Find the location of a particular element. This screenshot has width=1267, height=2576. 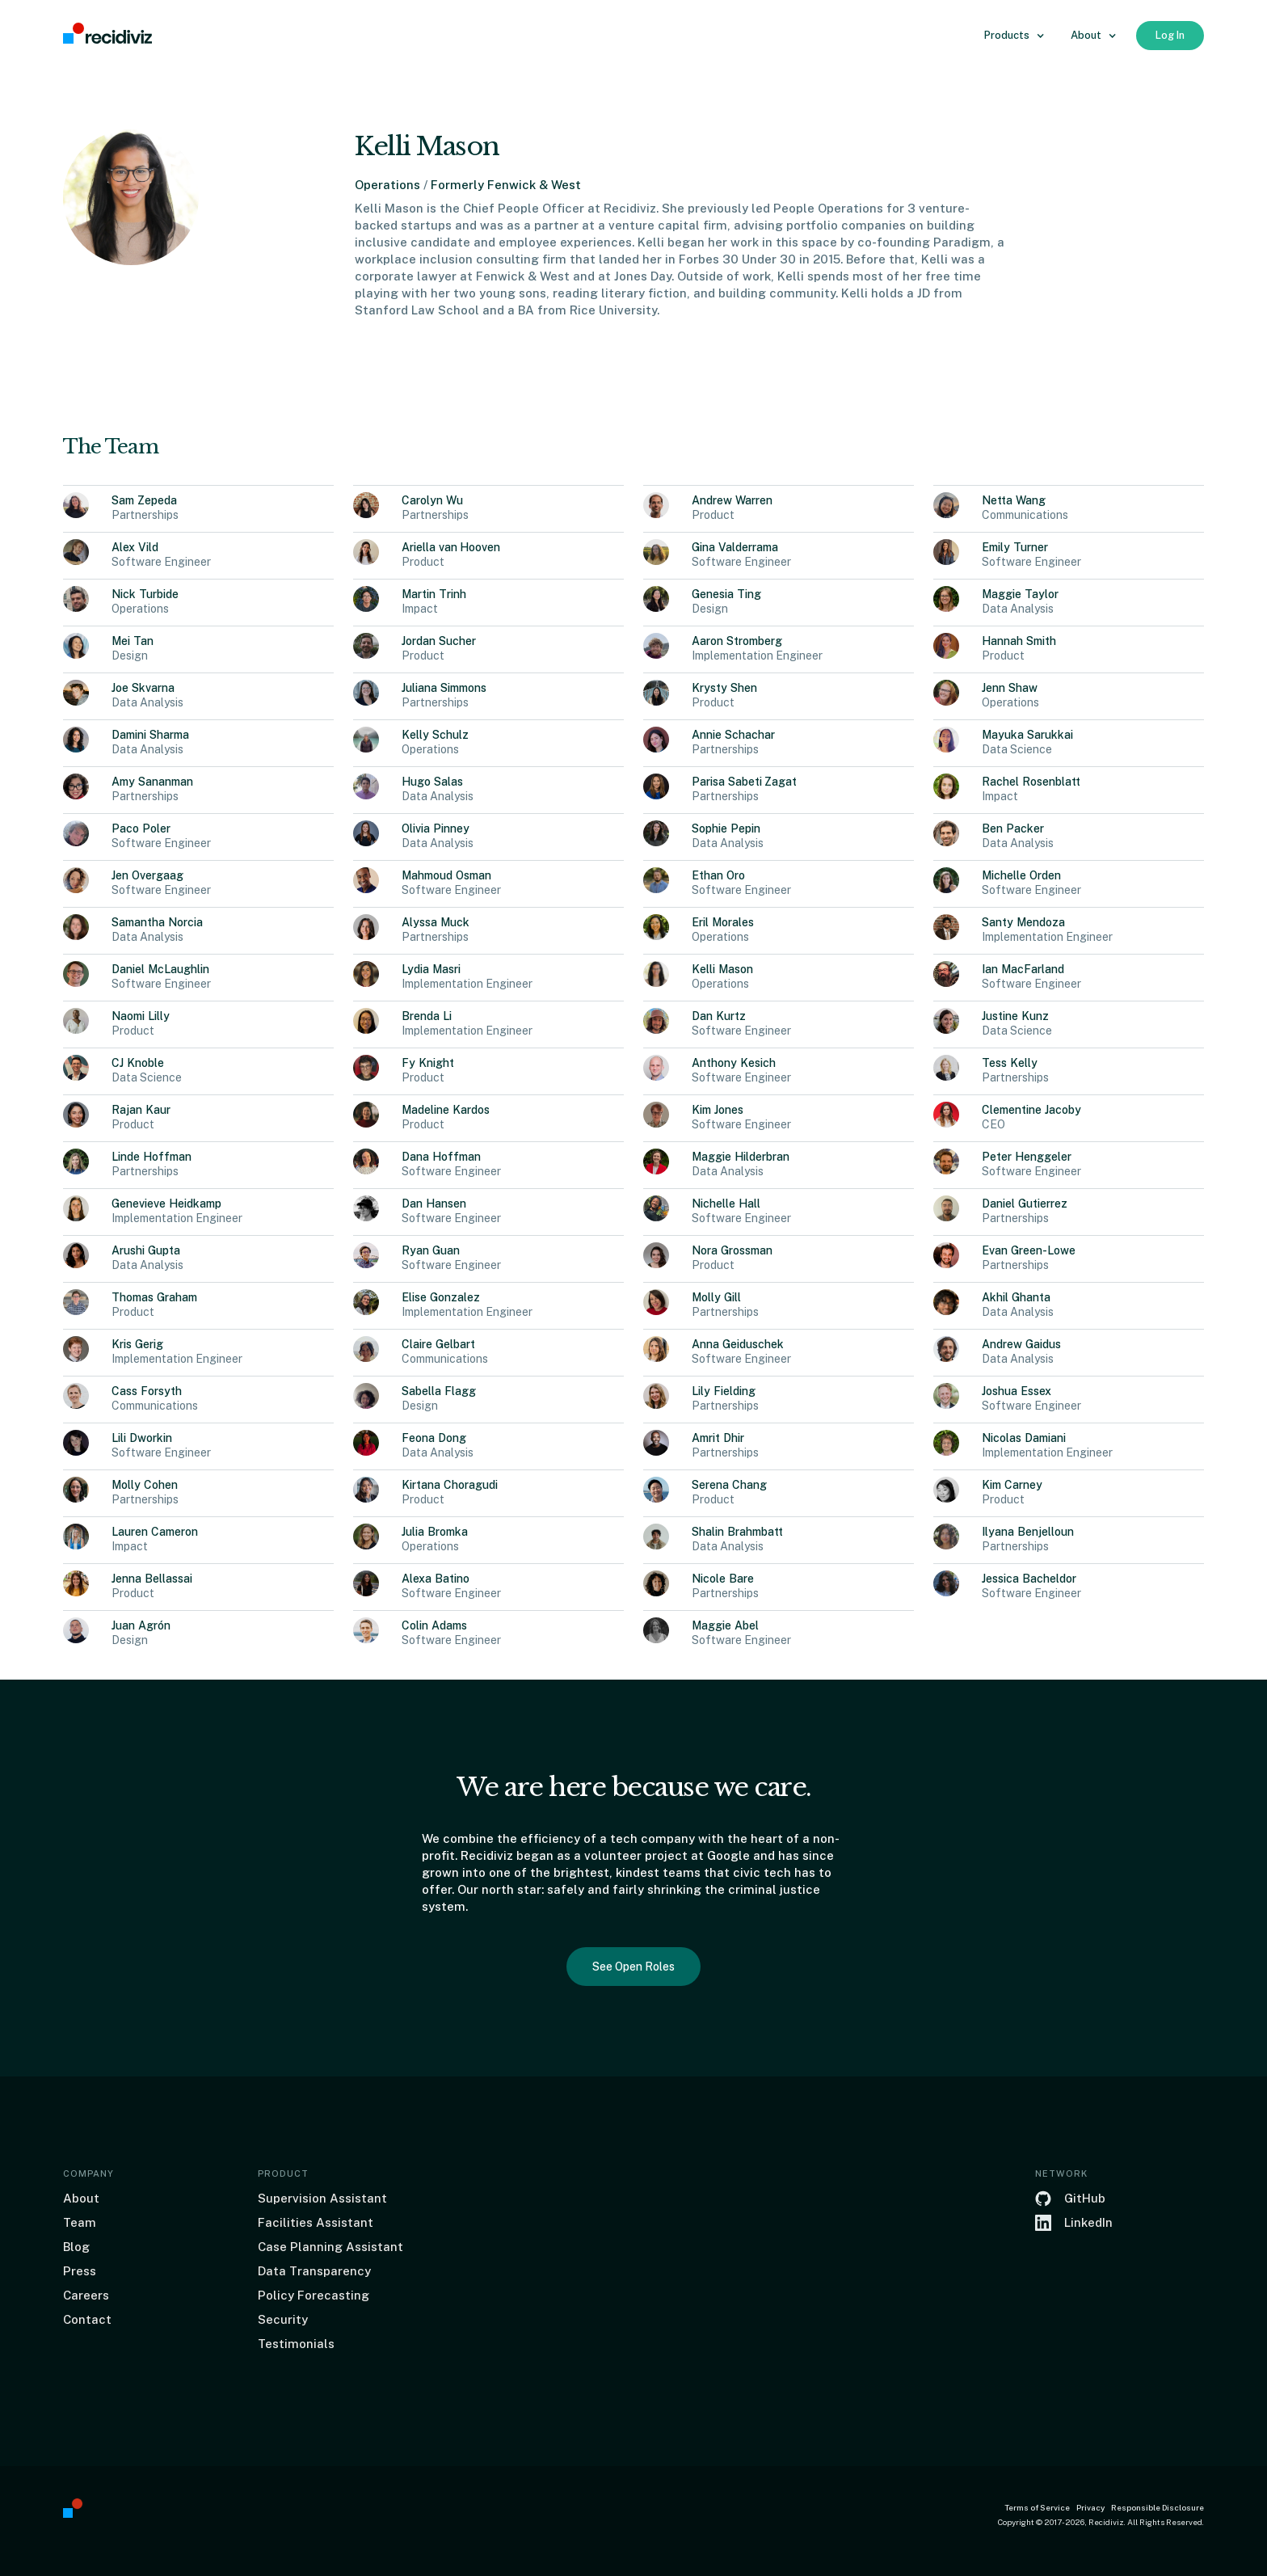

See Open Roles is located at coordinates (633, 1966).